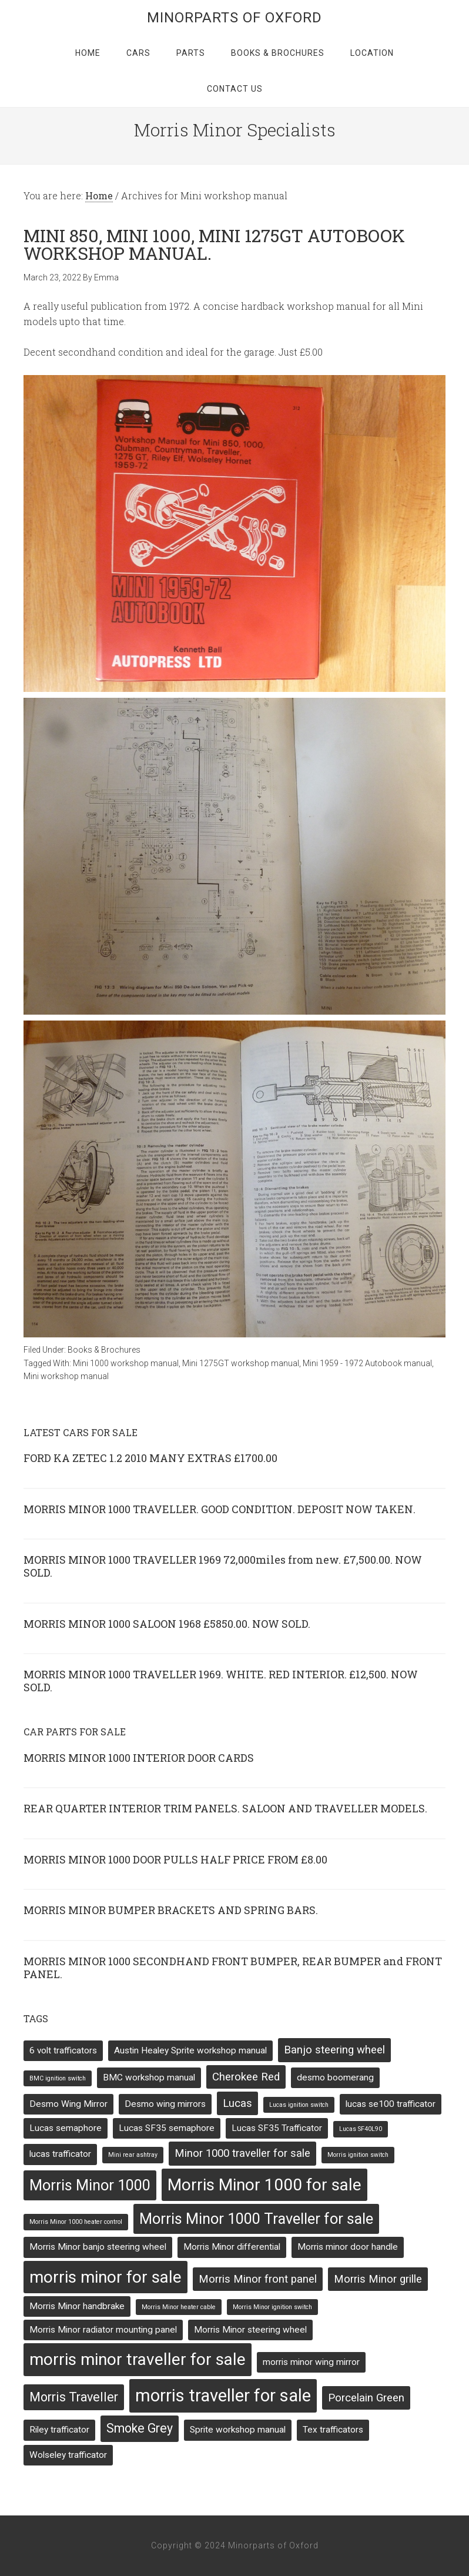 The width and height of the screenshot is (469, 2576). What do you see at coordinates (223, 2396) in the screenshot?
I see `morris traveller for sale [morris traveller for sale (9 items)]` at bounding box center [223, 2396].